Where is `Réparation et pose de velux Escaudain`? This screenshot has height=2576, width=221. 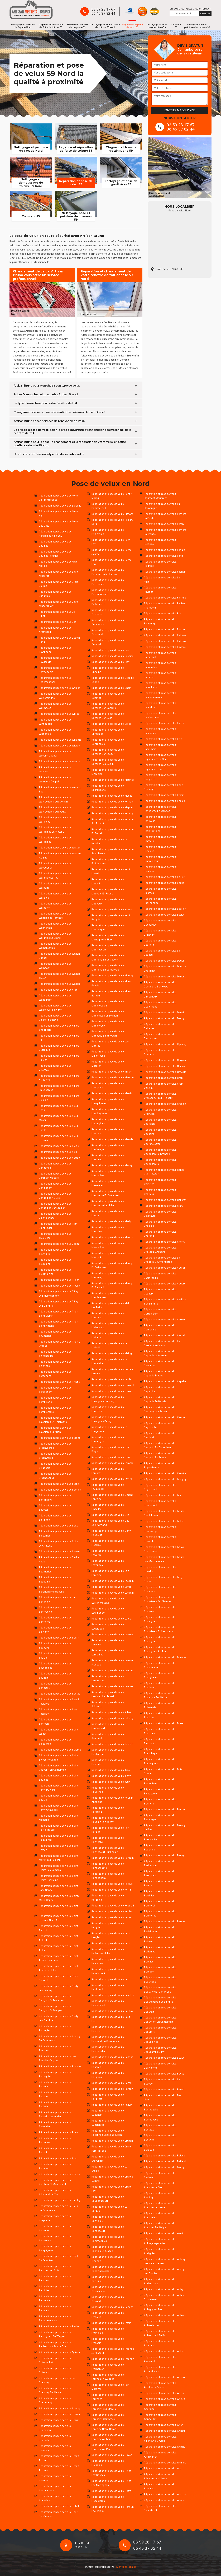 Réparation et pose de velux Escaudain is located at coordinates (160, 731).